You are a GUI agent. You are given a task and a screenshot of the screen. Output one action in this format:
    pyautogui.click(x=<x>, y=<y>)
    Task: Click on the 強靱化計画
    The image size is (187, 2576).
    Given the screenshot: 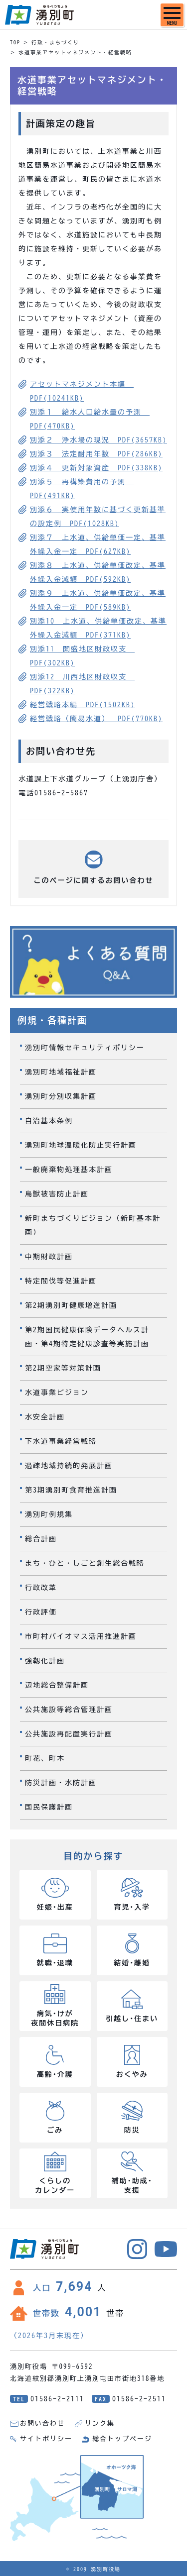 What is the action you would take?
    pyautogui.click(x=45, y=1660)
    